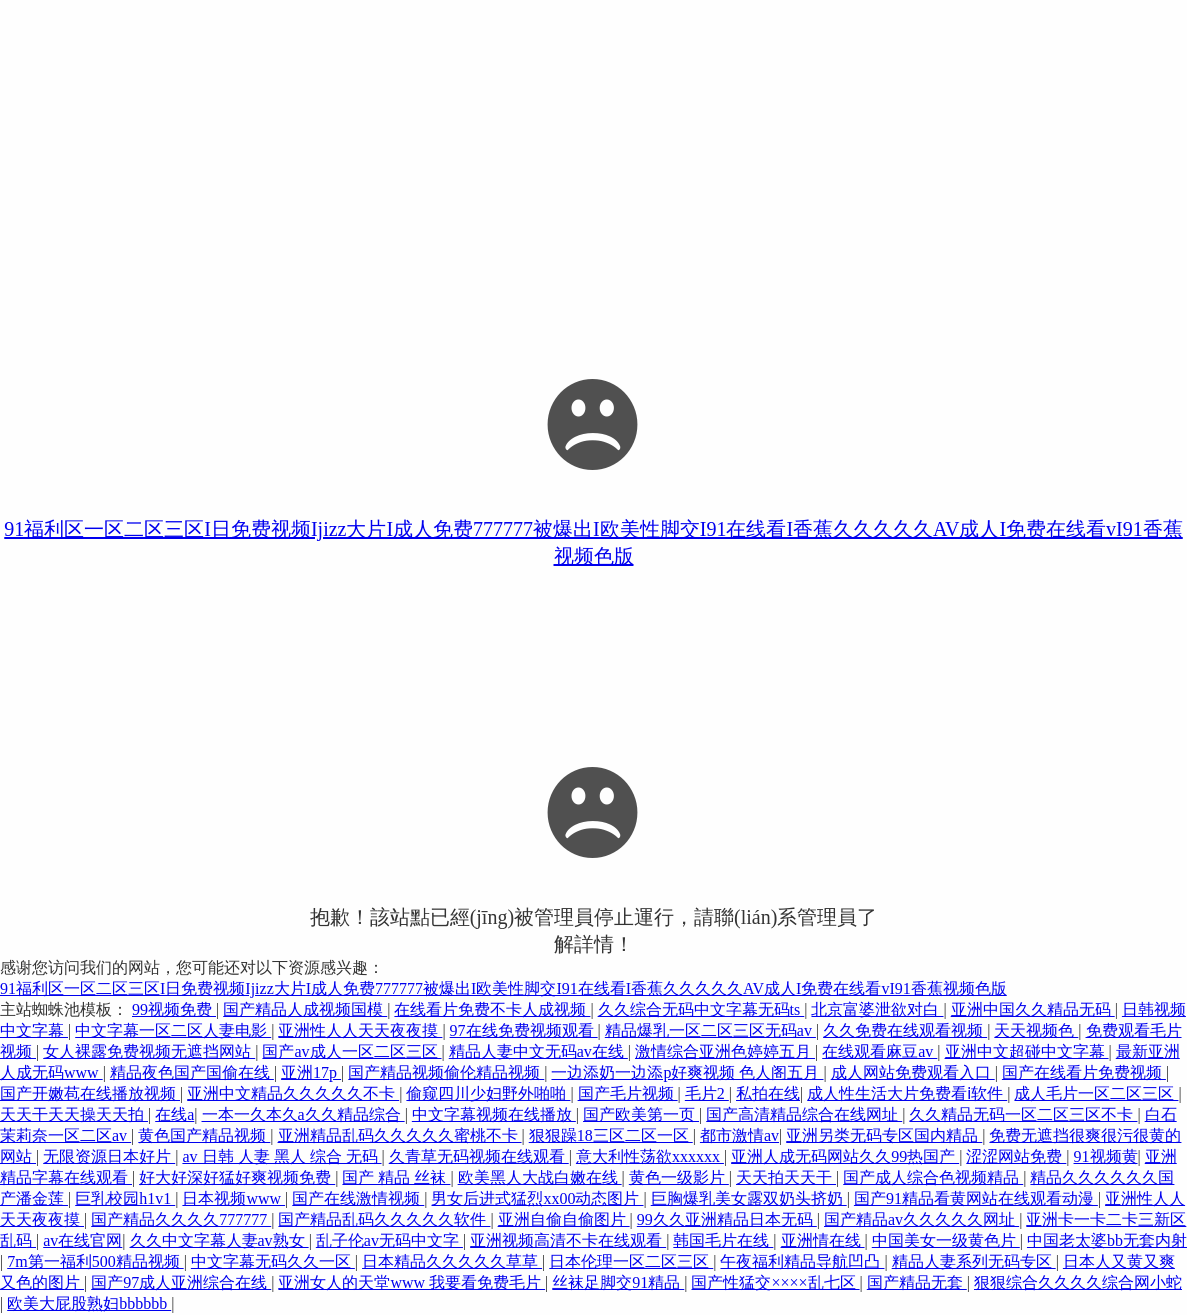  I want to click on 日本精品久久久久久草草, so click(452, 1261).